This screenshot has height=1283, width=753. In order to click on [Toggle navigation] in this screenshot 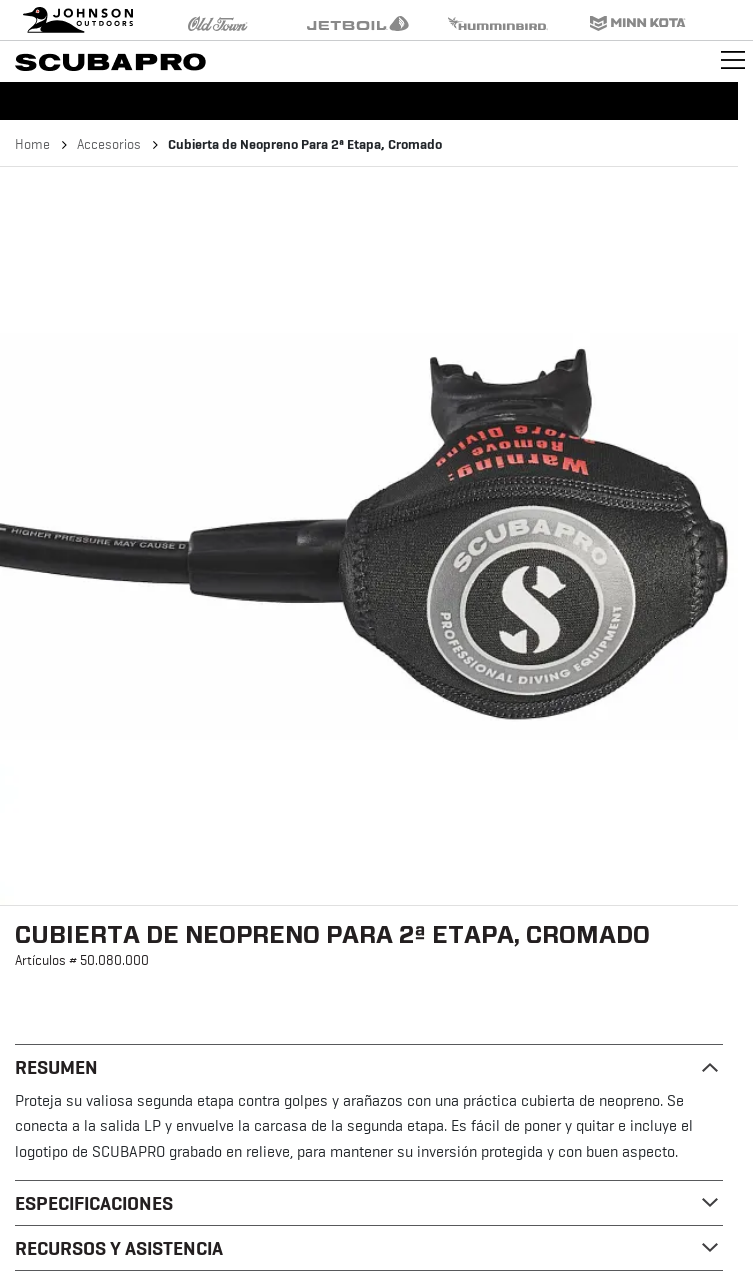, I will do `click(733, 60)`.